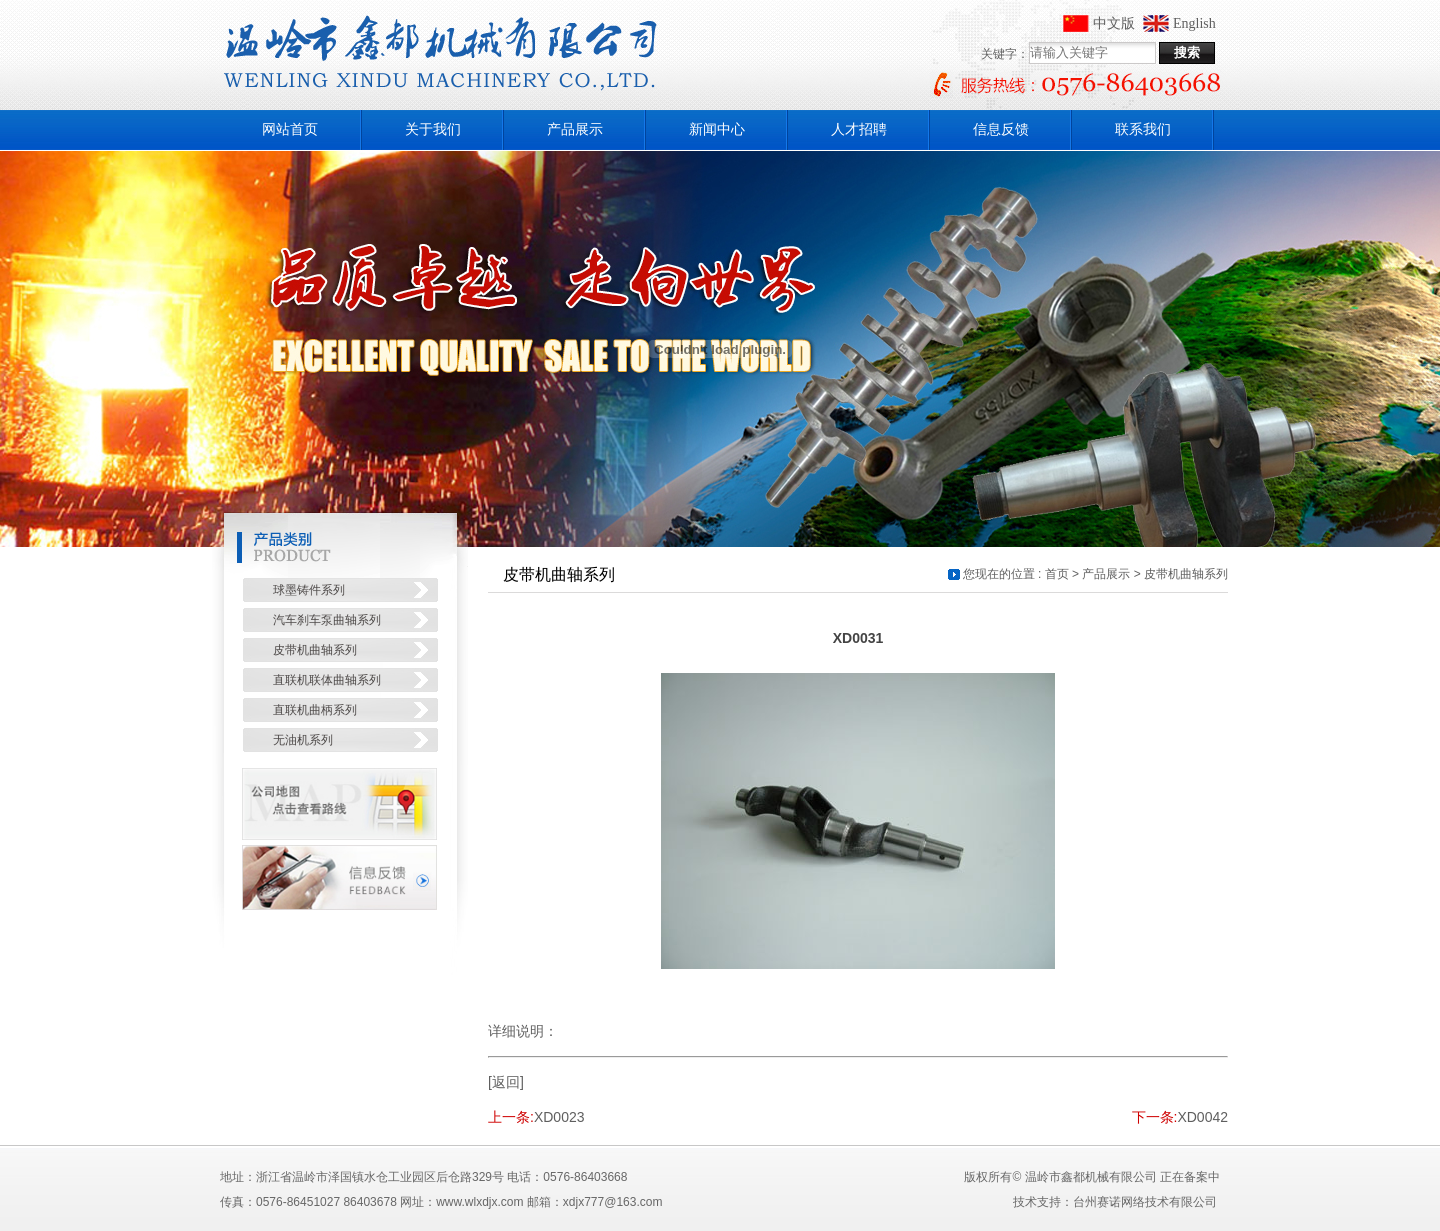  What do you see at coordinates (613, 1202) in the screenshot?
I see `xdjx777@163.com` at bounding box center [613, 1202].